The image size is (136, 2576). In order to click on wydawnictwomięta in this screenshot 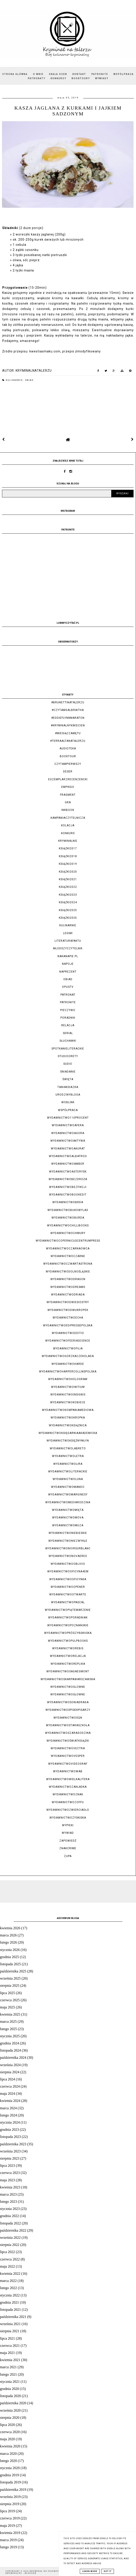, I will do `click(68, 1510)`.